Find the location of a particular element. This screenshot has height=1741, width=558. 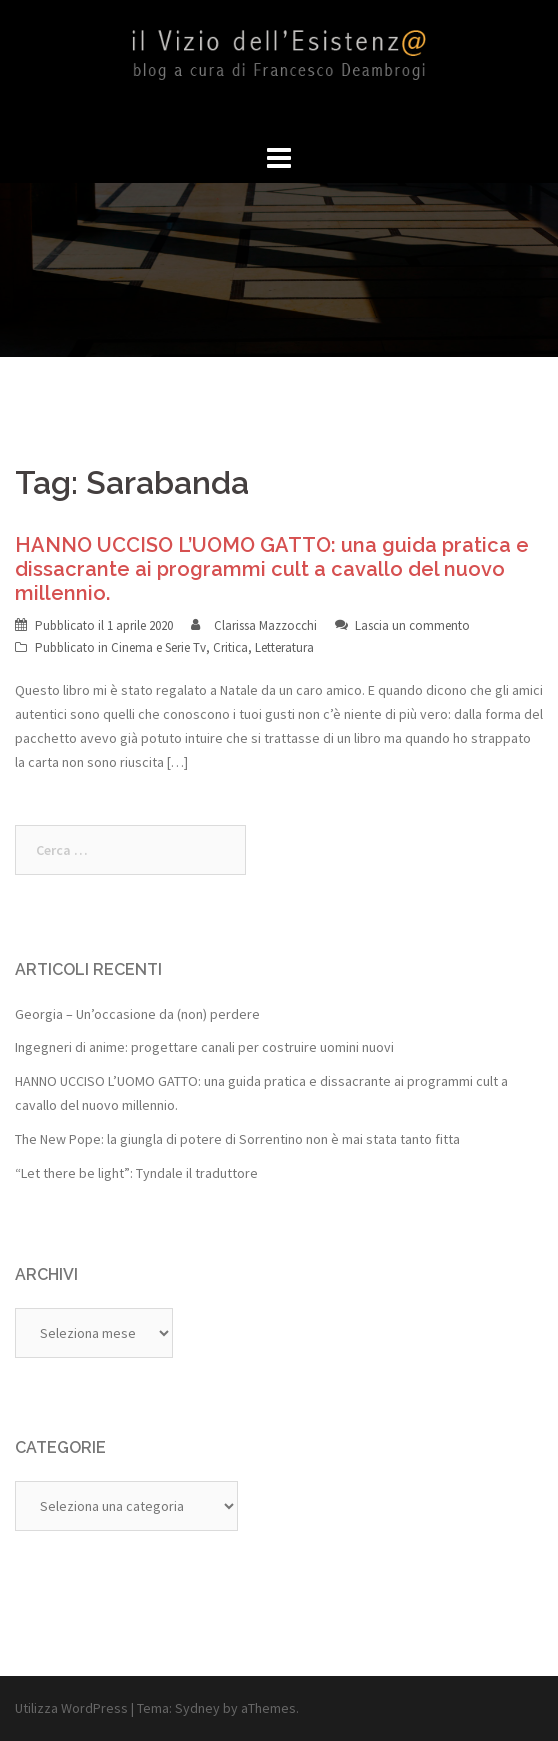

The New Pope: la giungla di potere di Sorrentino non è mai stata tanto fitta is located at coordinates (237, 1139).